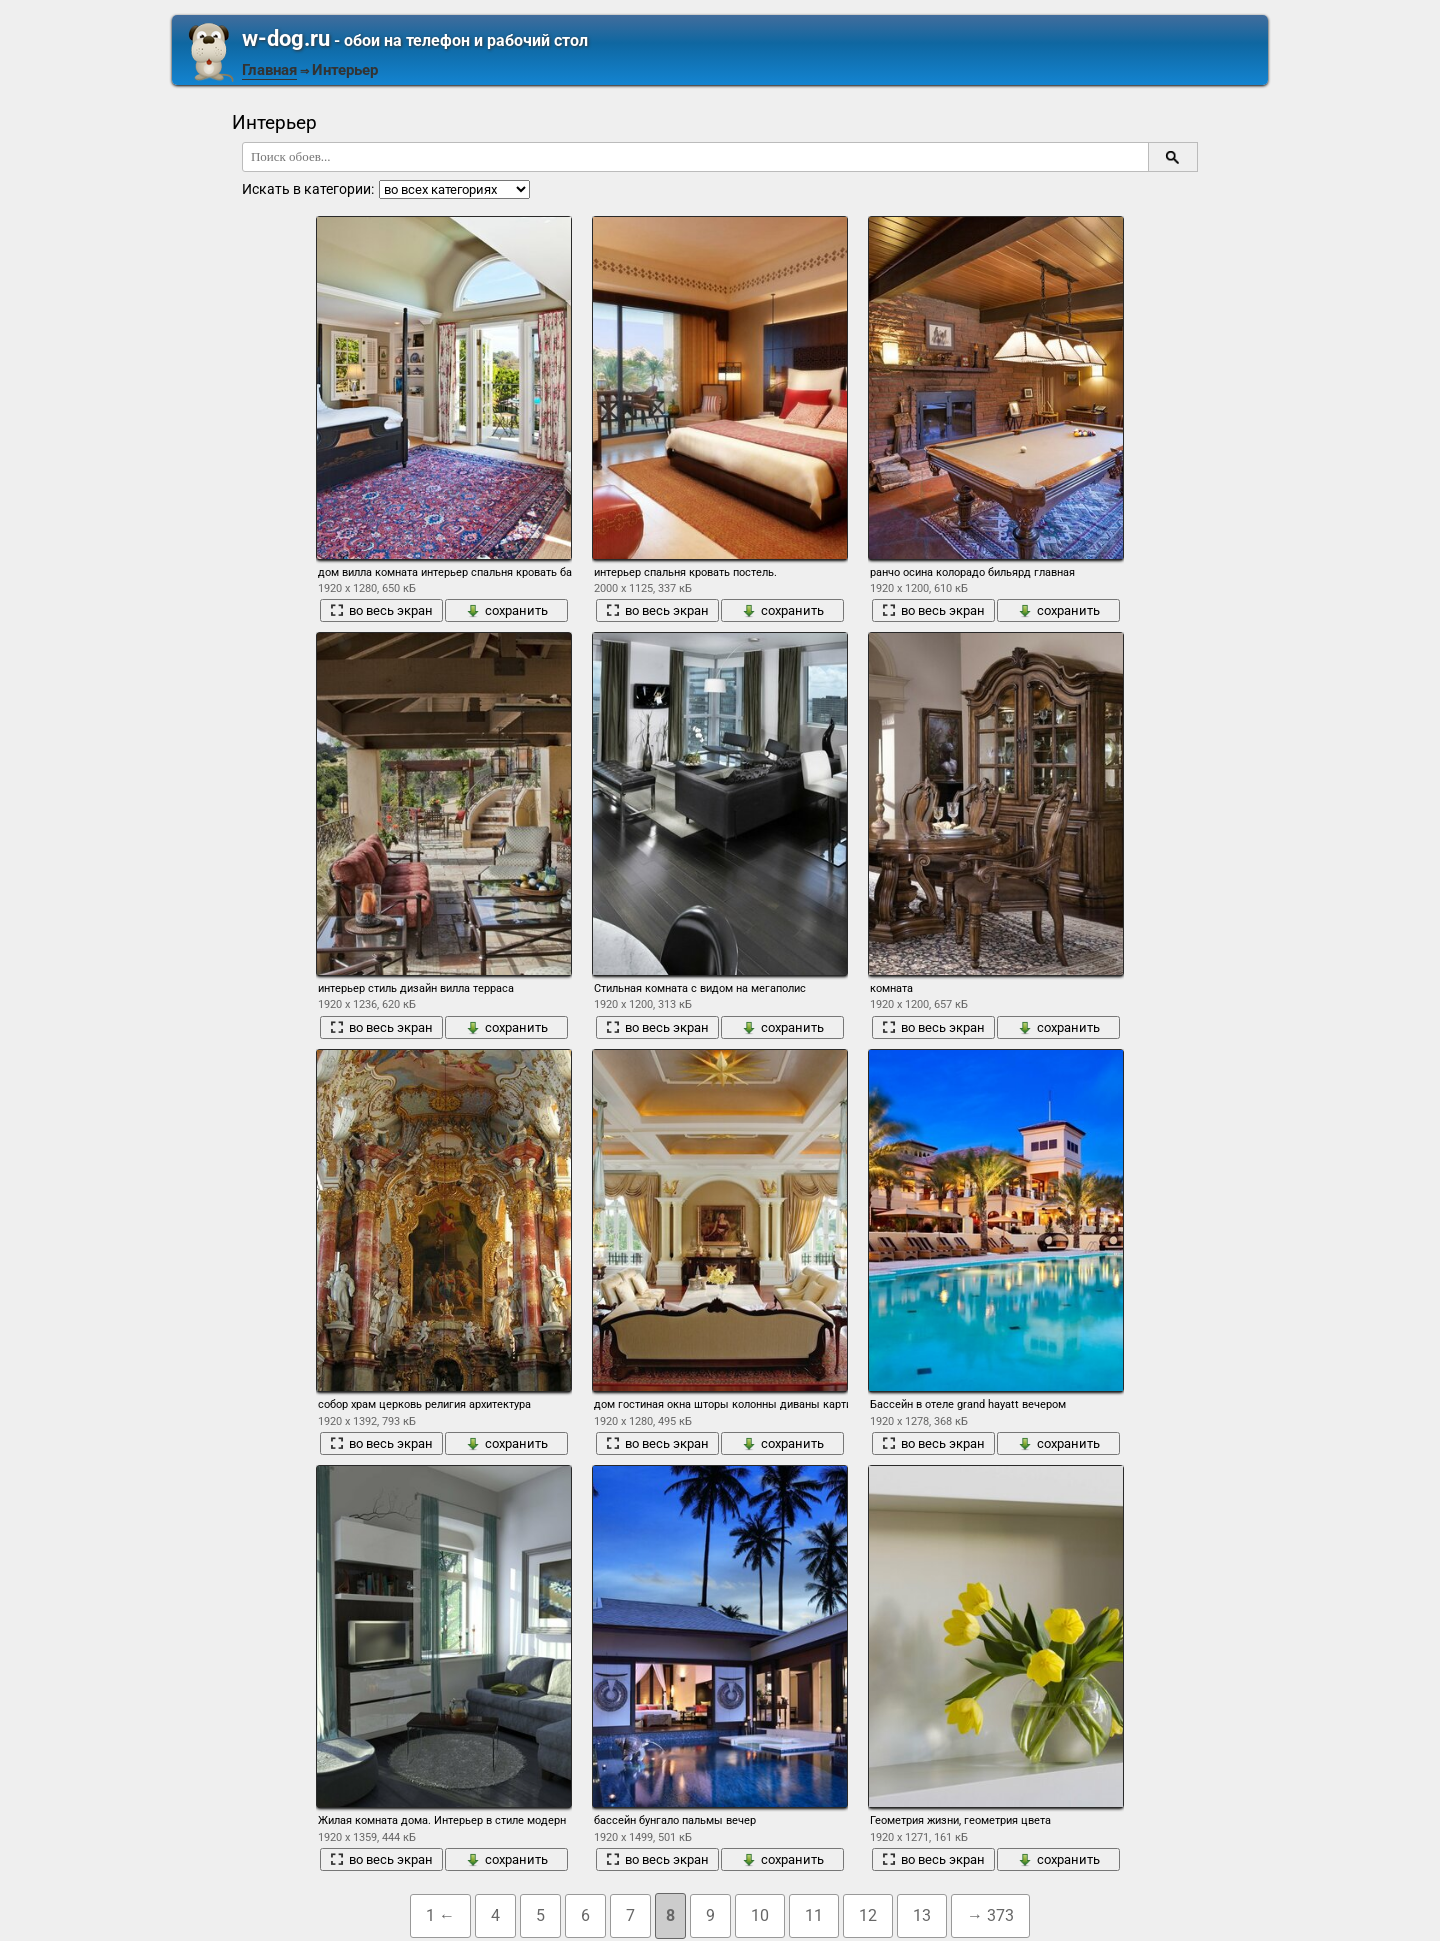  What do you see at coordinates (990, 1915) in the screenshot?
I see `→ 373` at bounding box center [990, 1915].